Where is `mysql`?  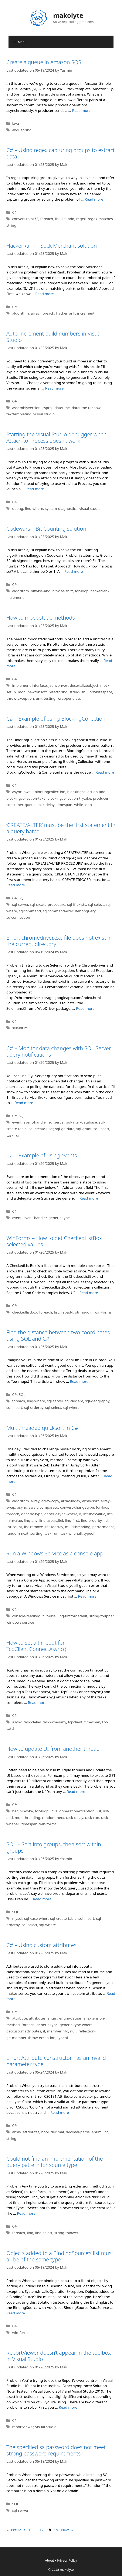 mysql is located at coordinates (17, 1918).